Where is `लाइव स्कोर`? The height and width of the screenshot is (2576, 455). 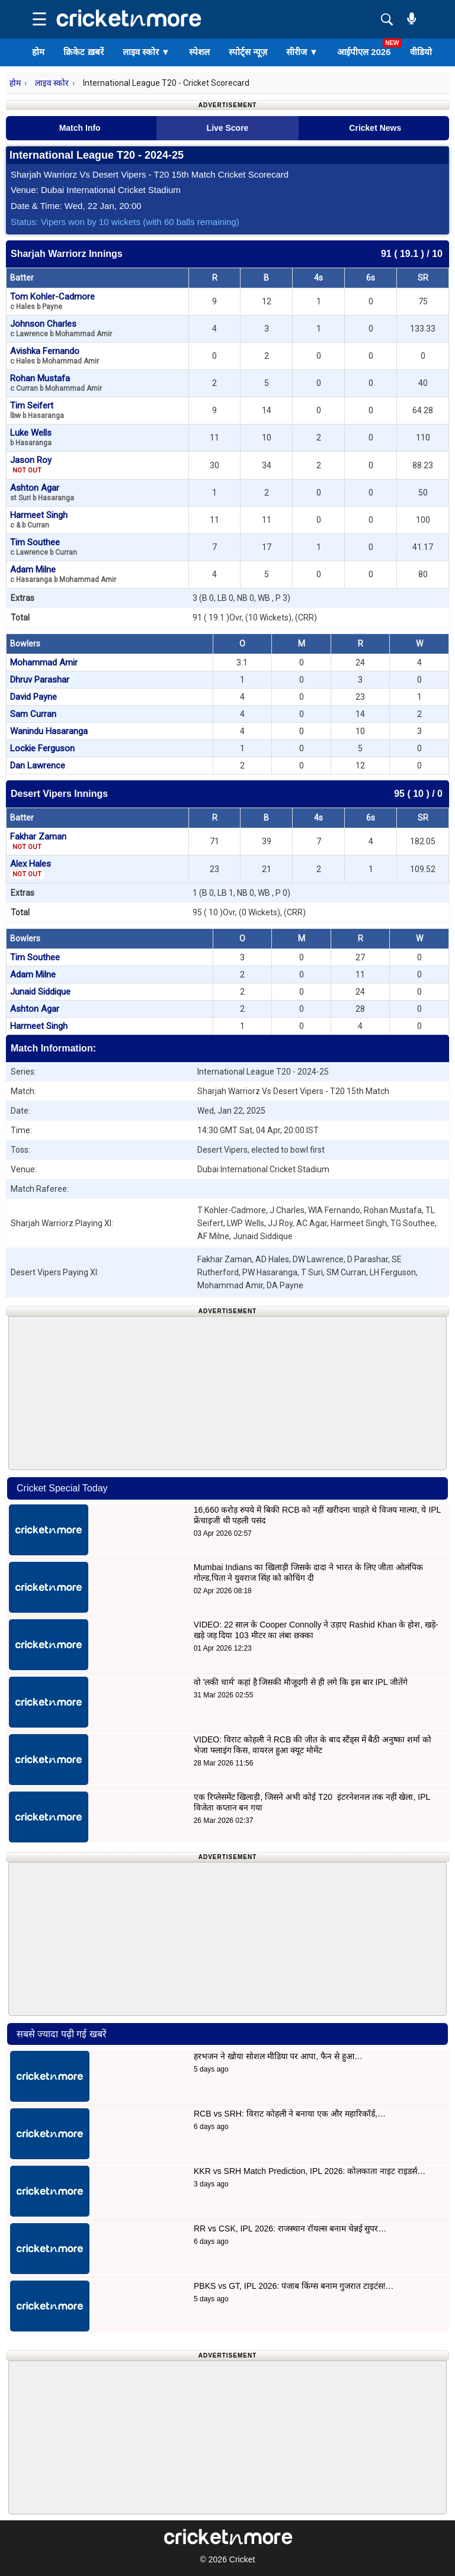
लाइव स्कोर is located at coordinates (146, 52).